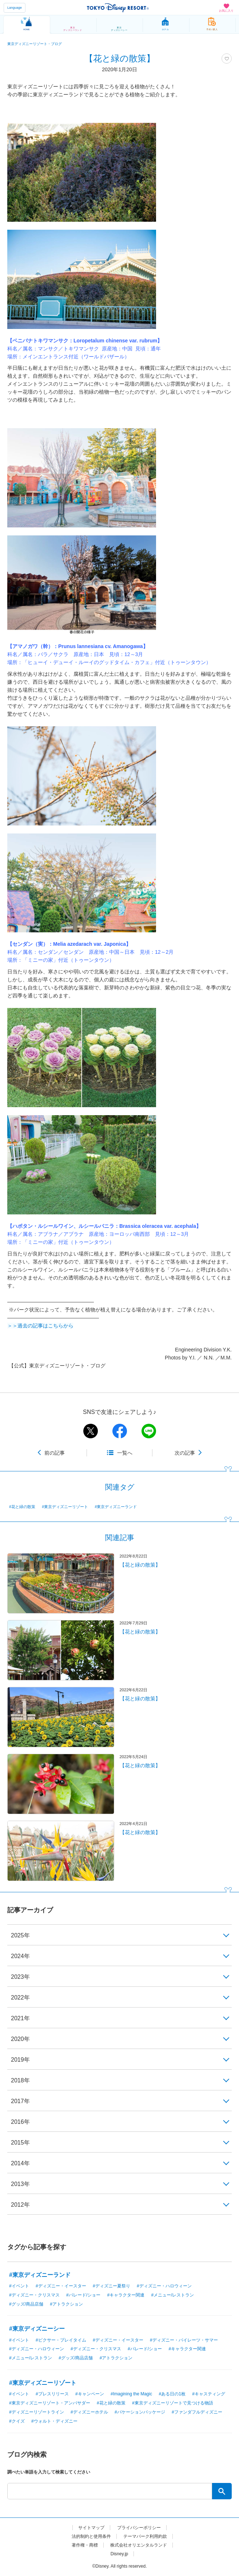 This screenshot has height=2576, width=239. Describe the element at coordinates (83, 2295) in the screenshot. I see `#パレード/ショー` at that location.